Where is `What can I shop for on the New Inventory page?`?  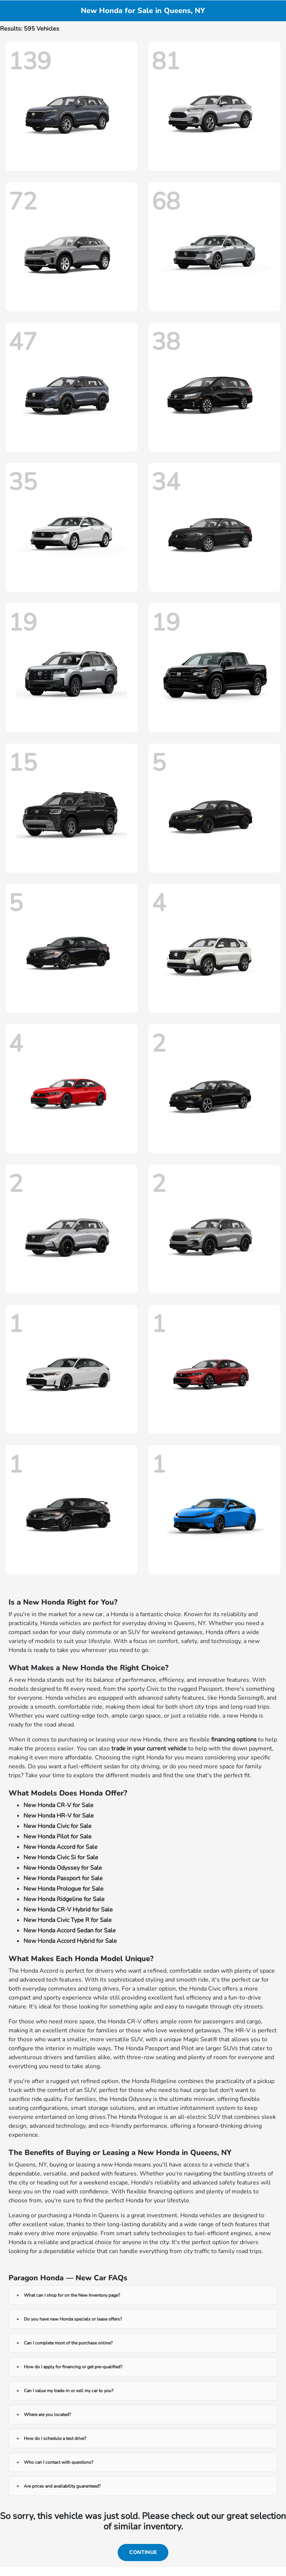 What can I shop for on the New Inventory page? is located at coordinates (72, 2295).